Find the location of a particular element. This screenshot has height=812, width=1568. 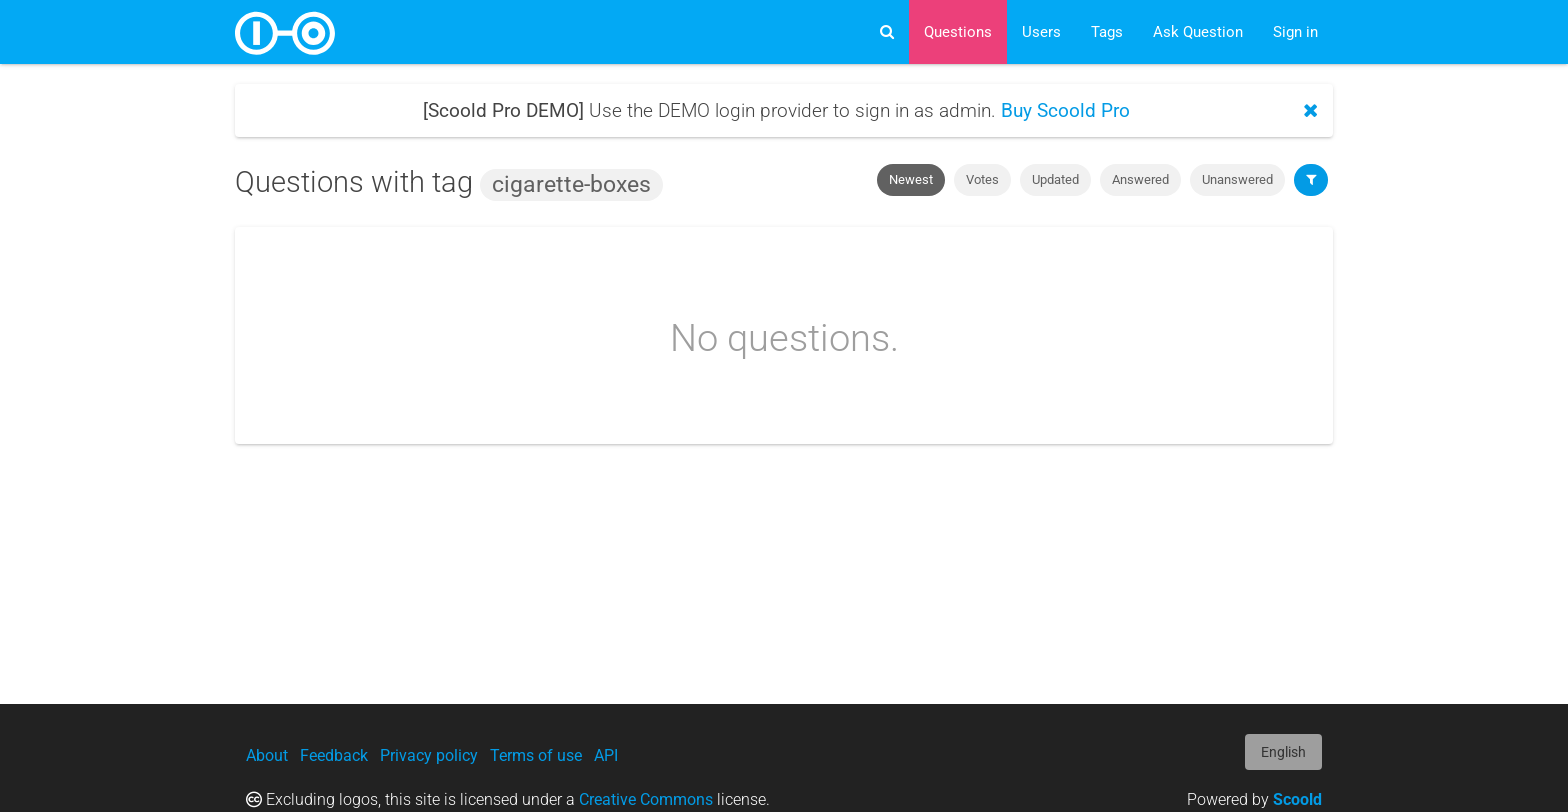

Answered is located at coordinates (1140, 179).